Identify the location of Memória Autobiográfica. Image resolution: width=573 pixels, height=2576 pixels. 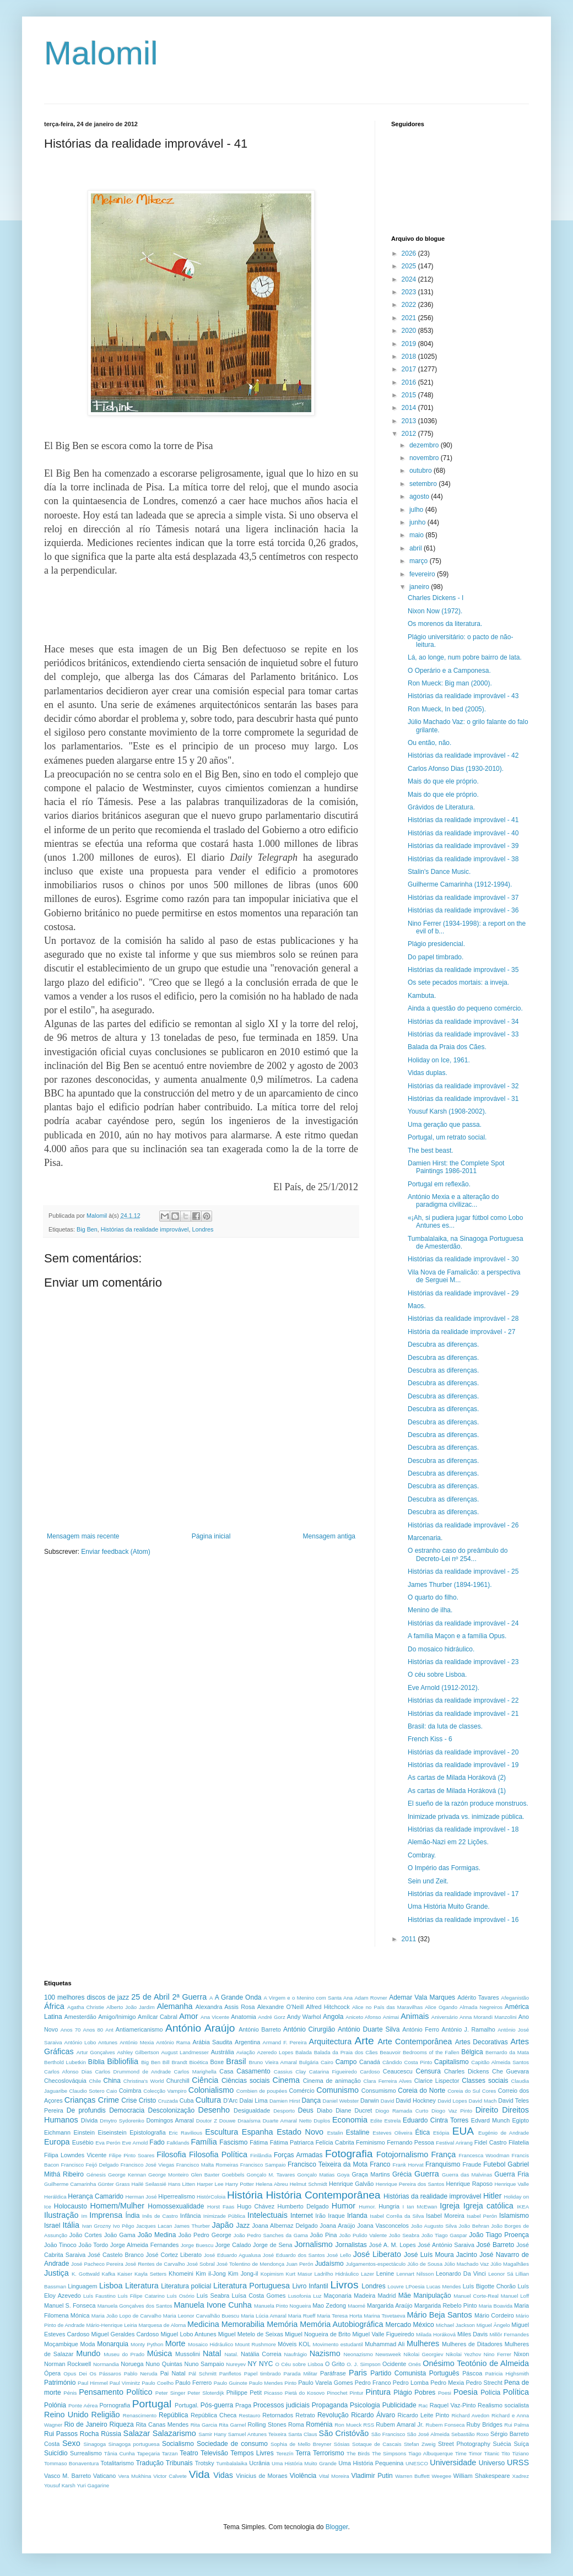
(341, 2324).